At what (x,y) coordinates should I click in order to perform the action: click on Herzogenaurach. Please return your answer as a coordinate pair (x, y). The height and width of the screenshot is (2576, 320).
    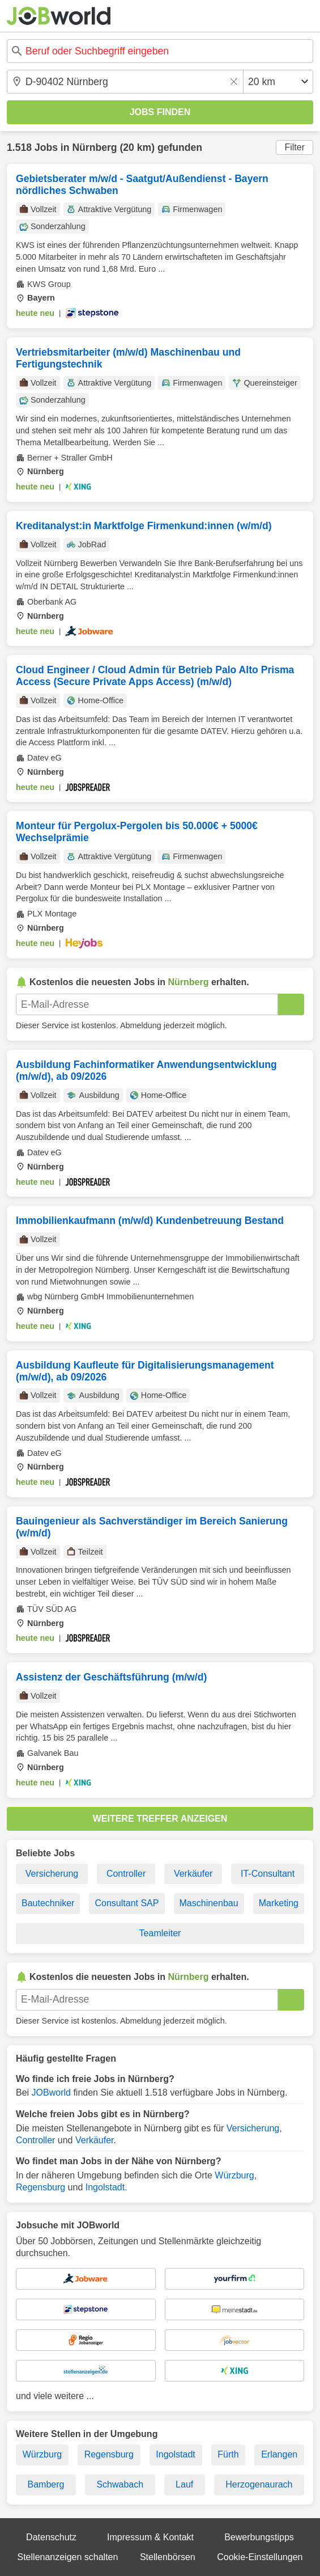
    Looking at the image, I should click on (258, 2484).